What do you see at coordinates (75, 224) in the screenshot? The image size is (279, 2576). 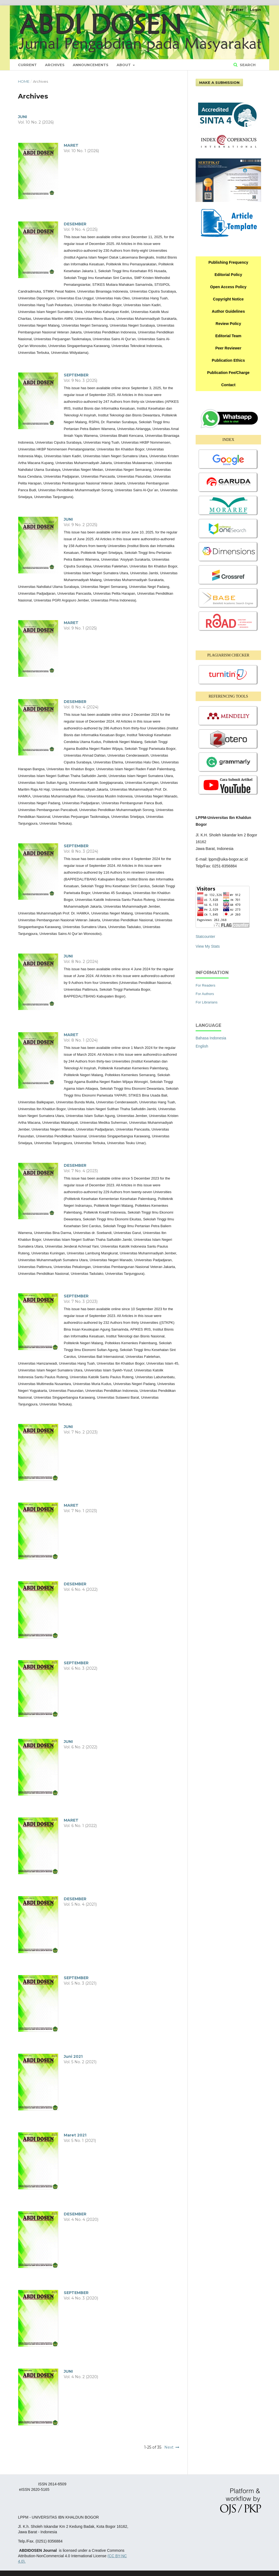 I see `DESEMBER` at bounding box center [75, 224].